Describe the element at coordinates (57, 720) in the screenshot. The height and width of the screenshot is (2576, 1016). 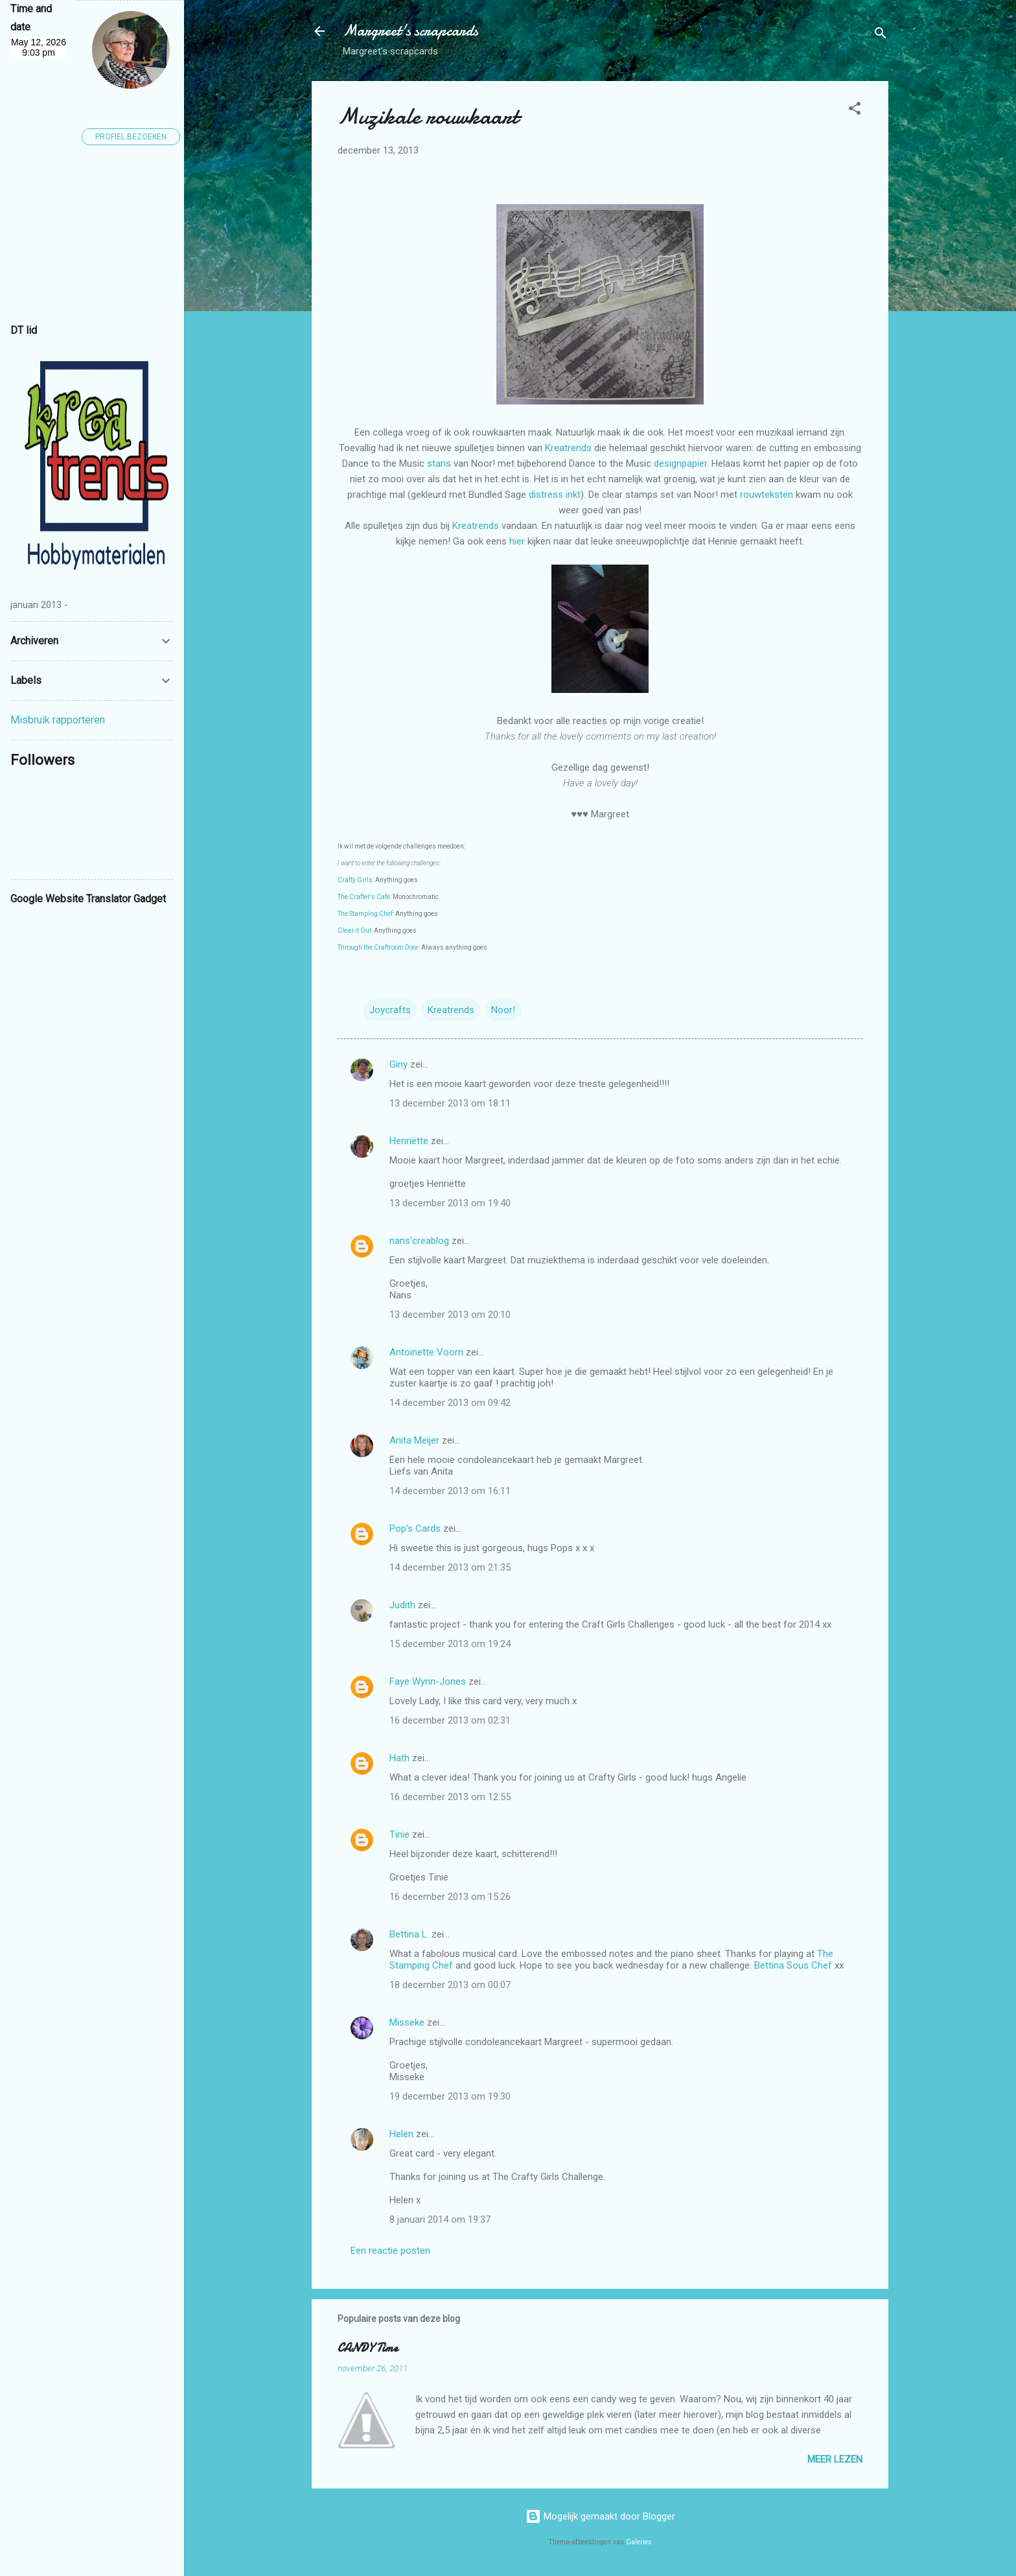
I see `Misbruik rapporteren` at that location.